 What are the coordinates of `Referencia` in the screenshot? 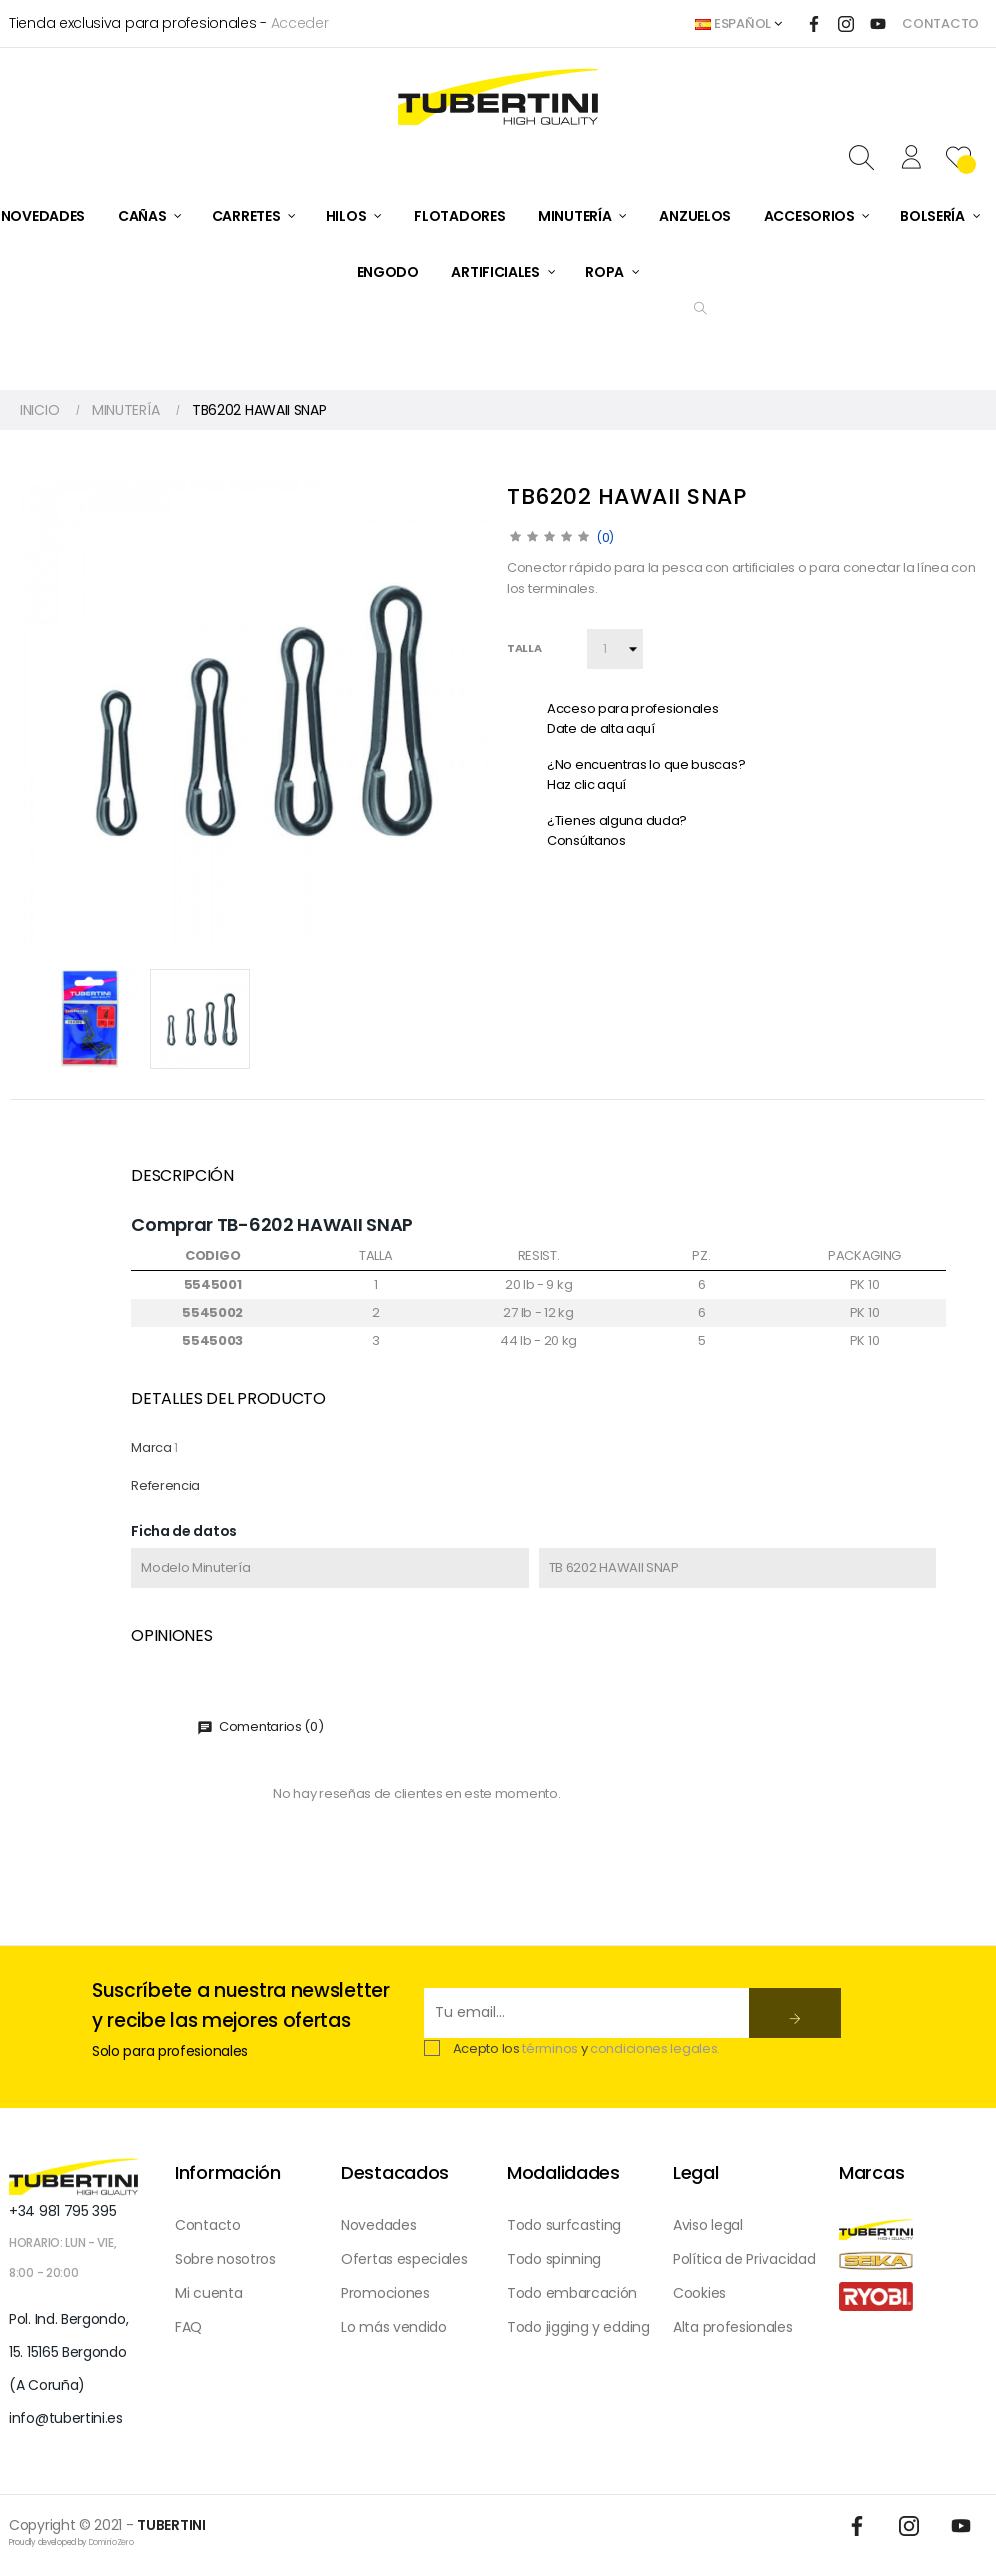 It's located at (165, 1485).